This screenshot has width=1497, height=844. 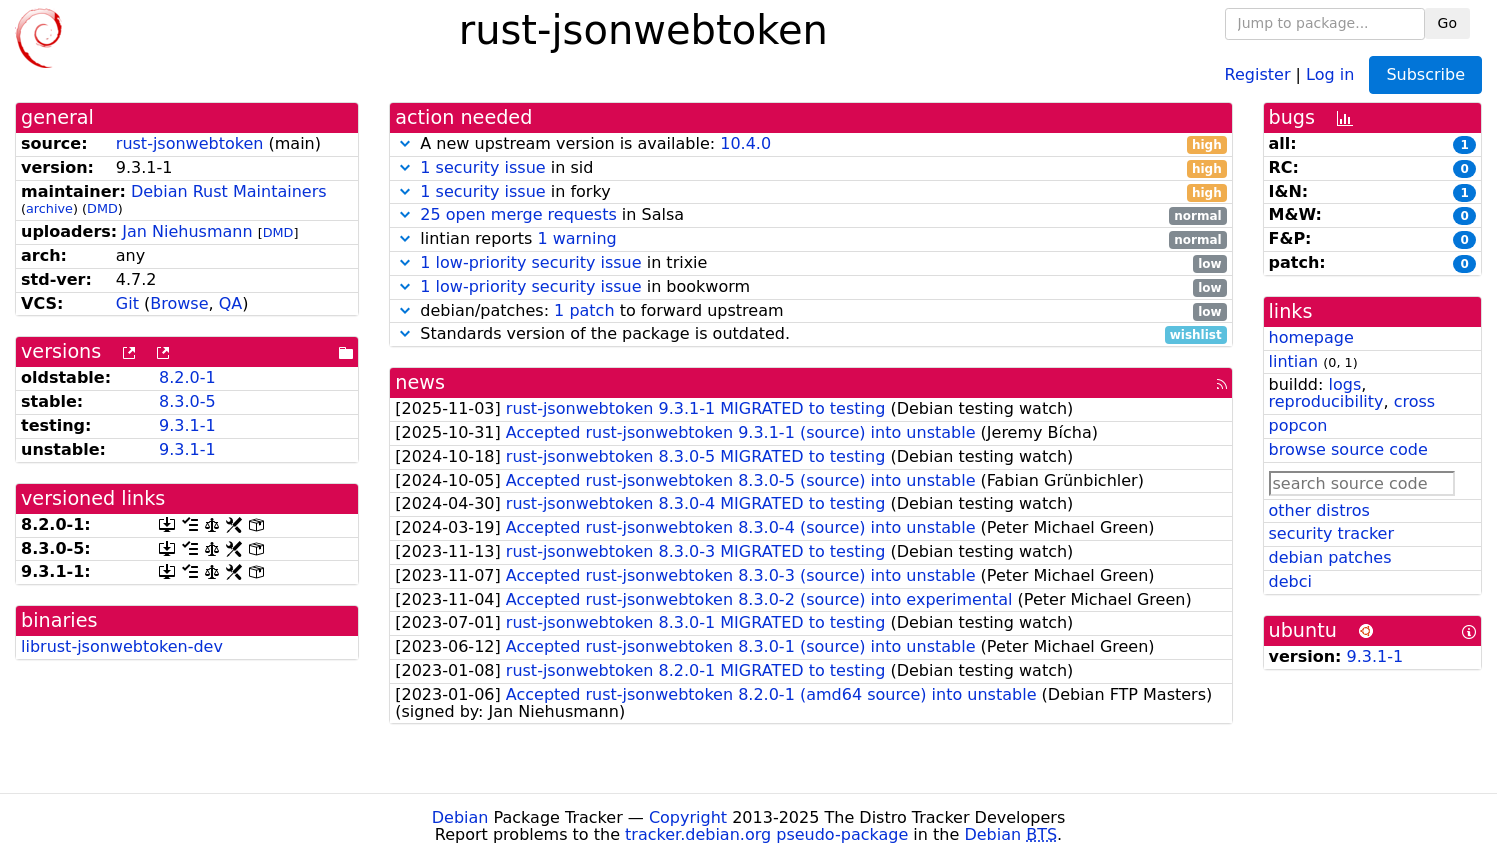 What do you see at coordinates (745, 143) in the screenshot?
I see `10.4.0` at bounding box center [745, 143].